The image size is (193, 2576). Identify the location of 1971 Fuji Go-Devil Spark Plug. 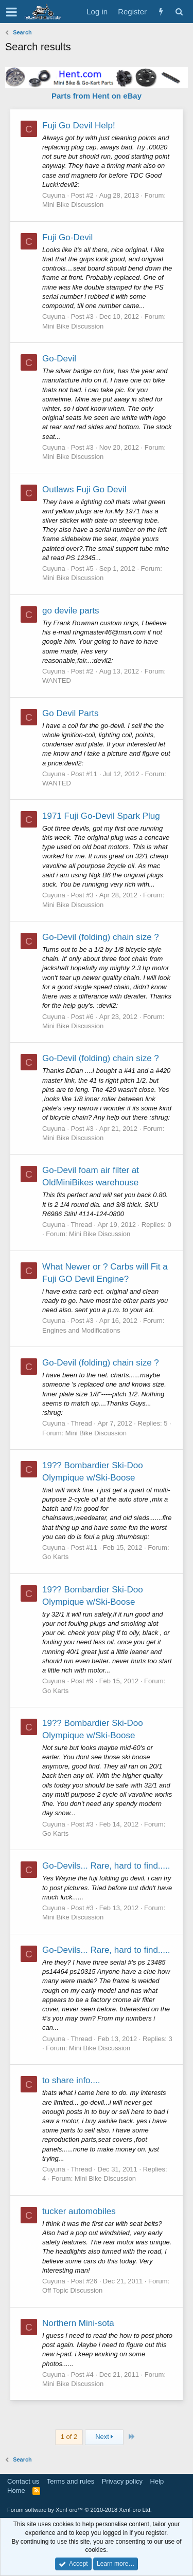
(101, 816).